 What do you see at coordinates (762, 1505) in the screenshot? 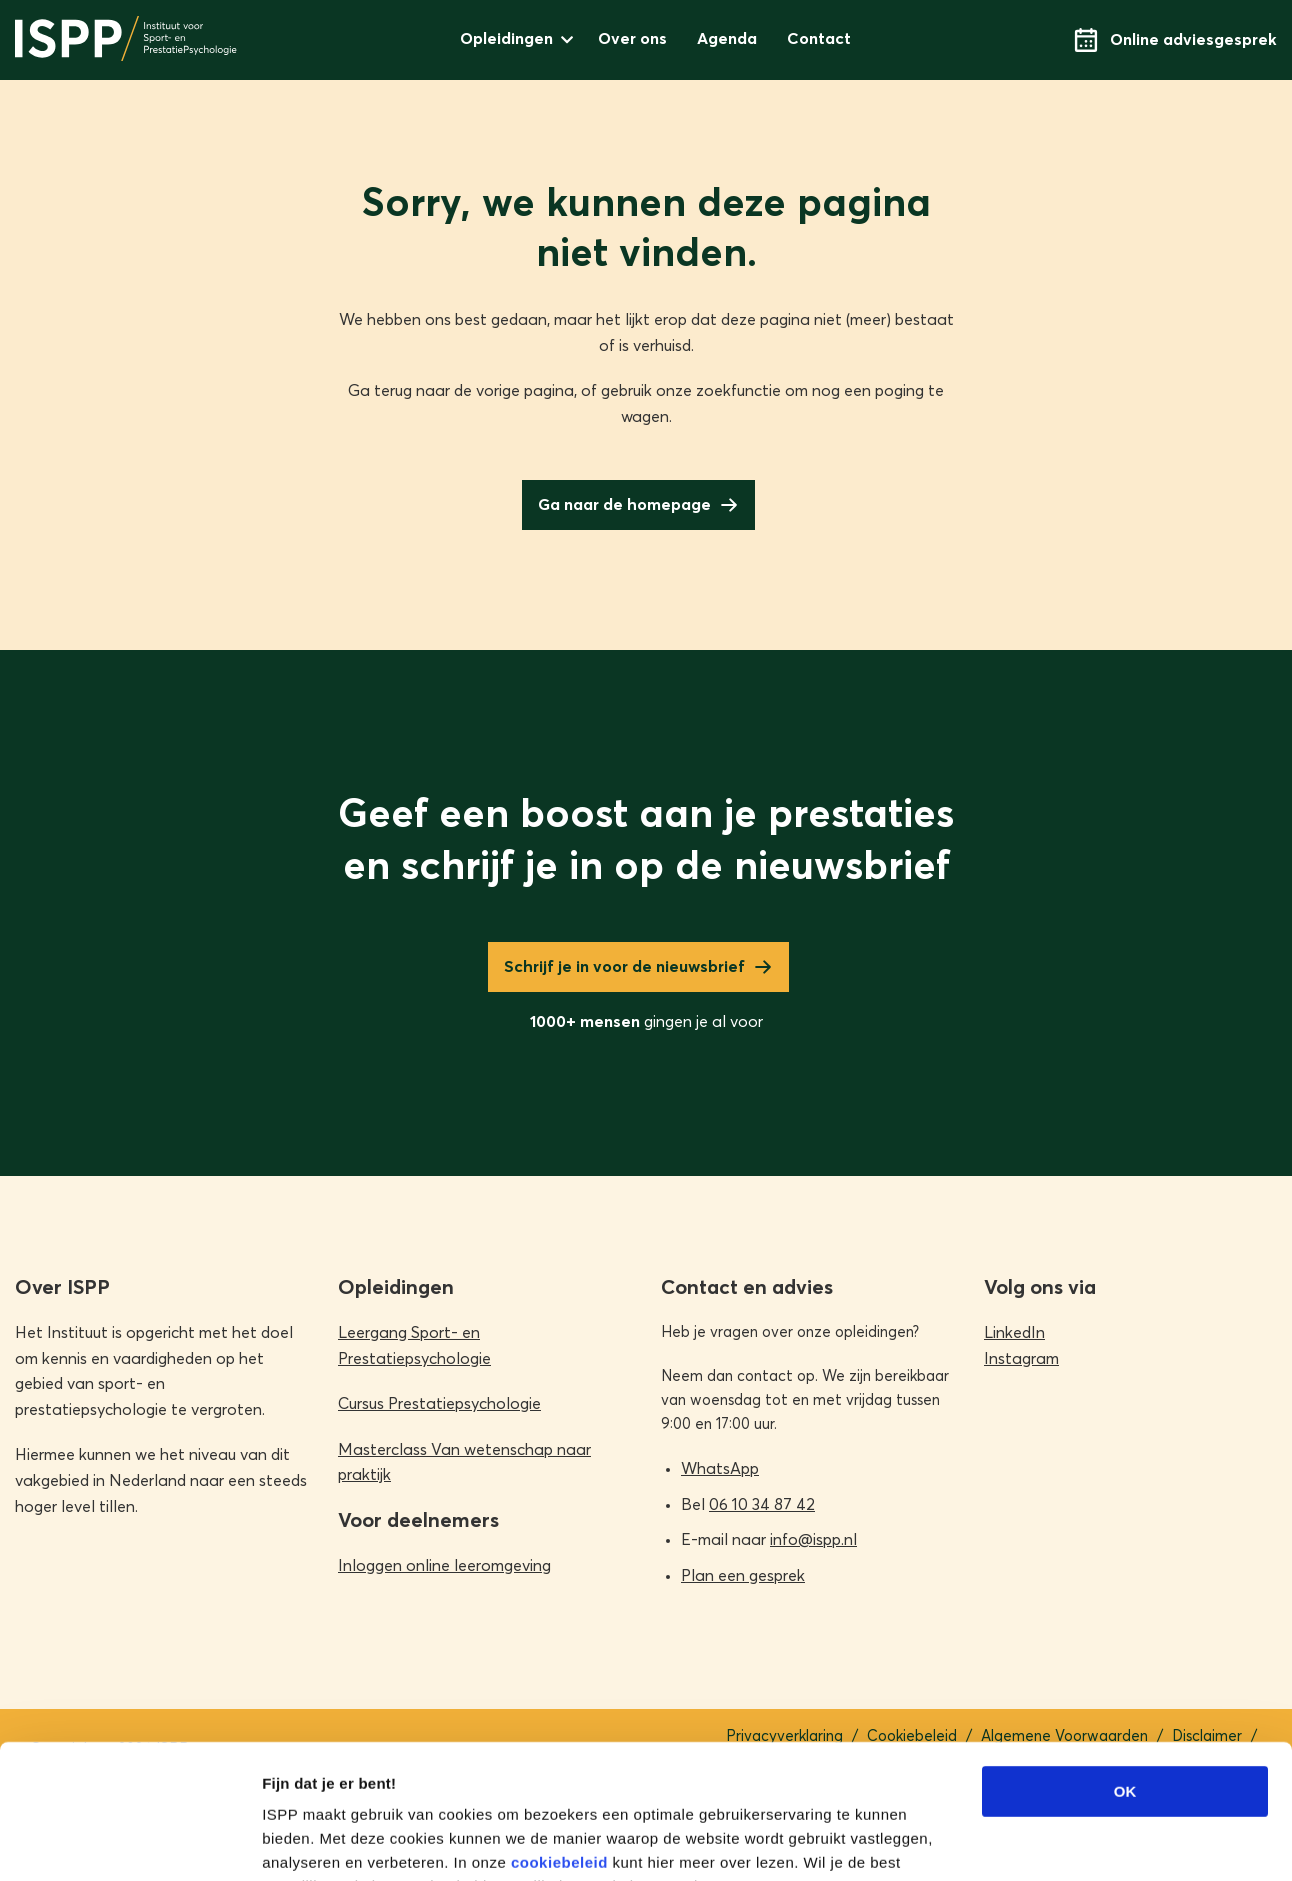
I see `06 10 34 87 42` at bounding box center [762, 1505].